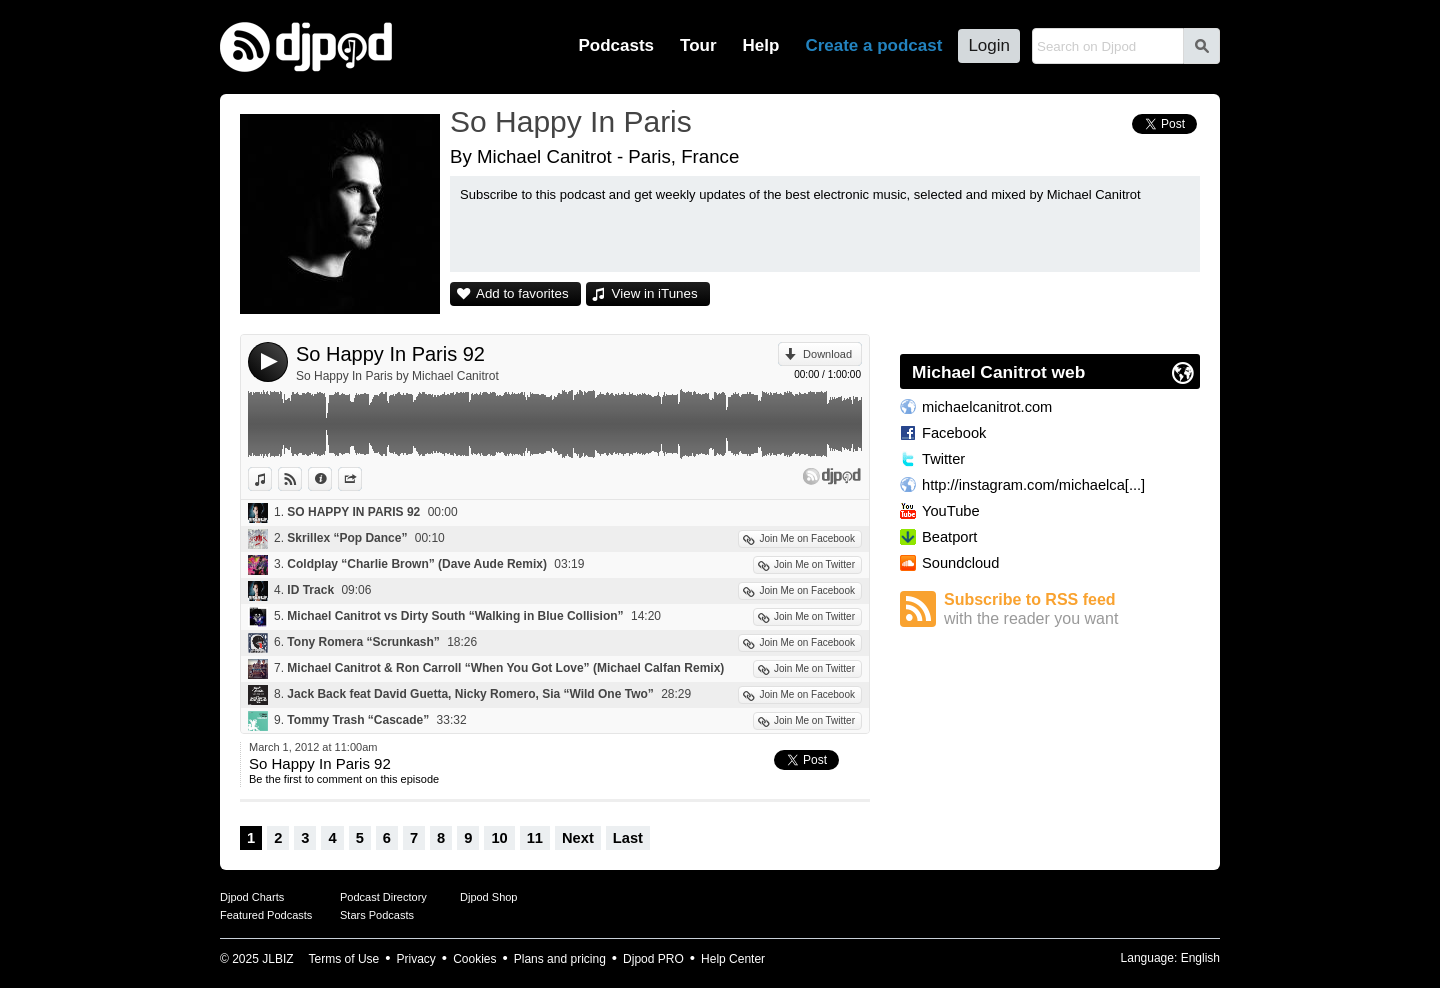 This screenshot has width=1440, height=988. What do you see at coordinates (397, 376) in the screenshot?
I see `So Happy In Paris by Michael Canitrot` at bounding box center [397, 376].